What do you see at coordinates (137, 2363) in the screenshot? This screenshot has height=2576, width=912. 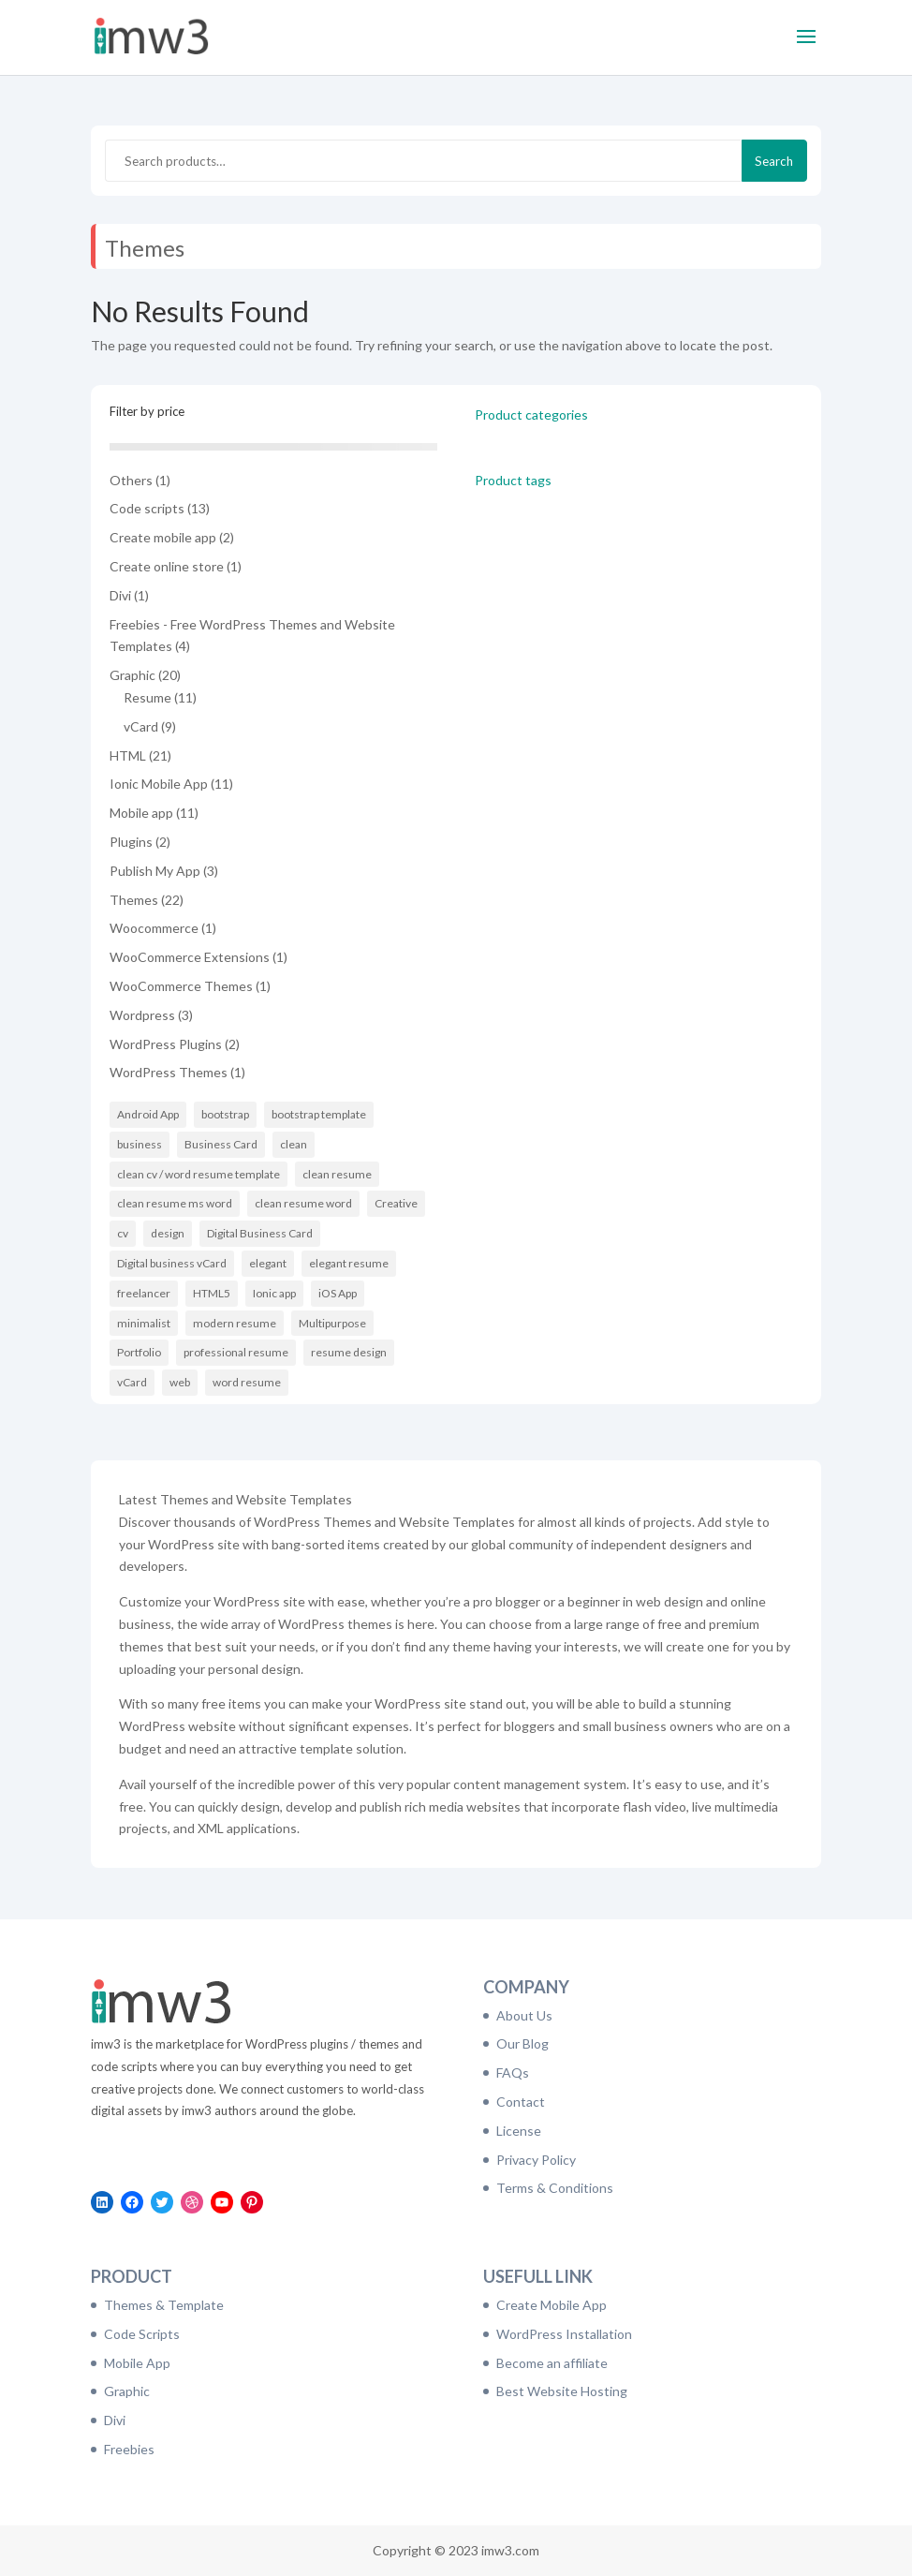 I see `Mobile App` at bounding box center [137, 2363].